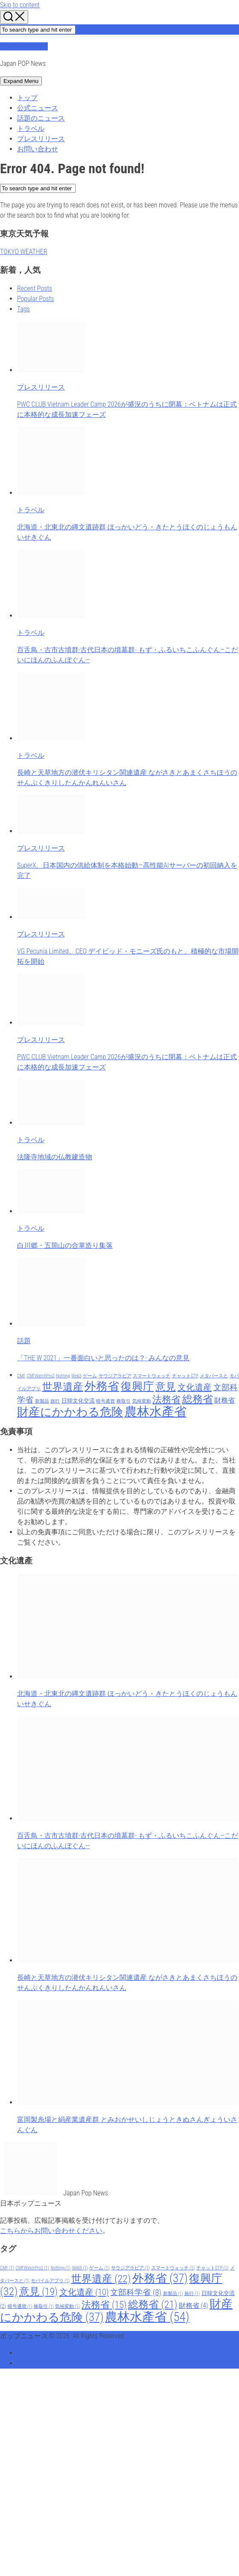 Image resolution: width=239 pixels, height=2576 pixels. What do you see at coordinates (20, 5) in the screenshot?
I see `Skip to content` at bounding box center [20, 5].